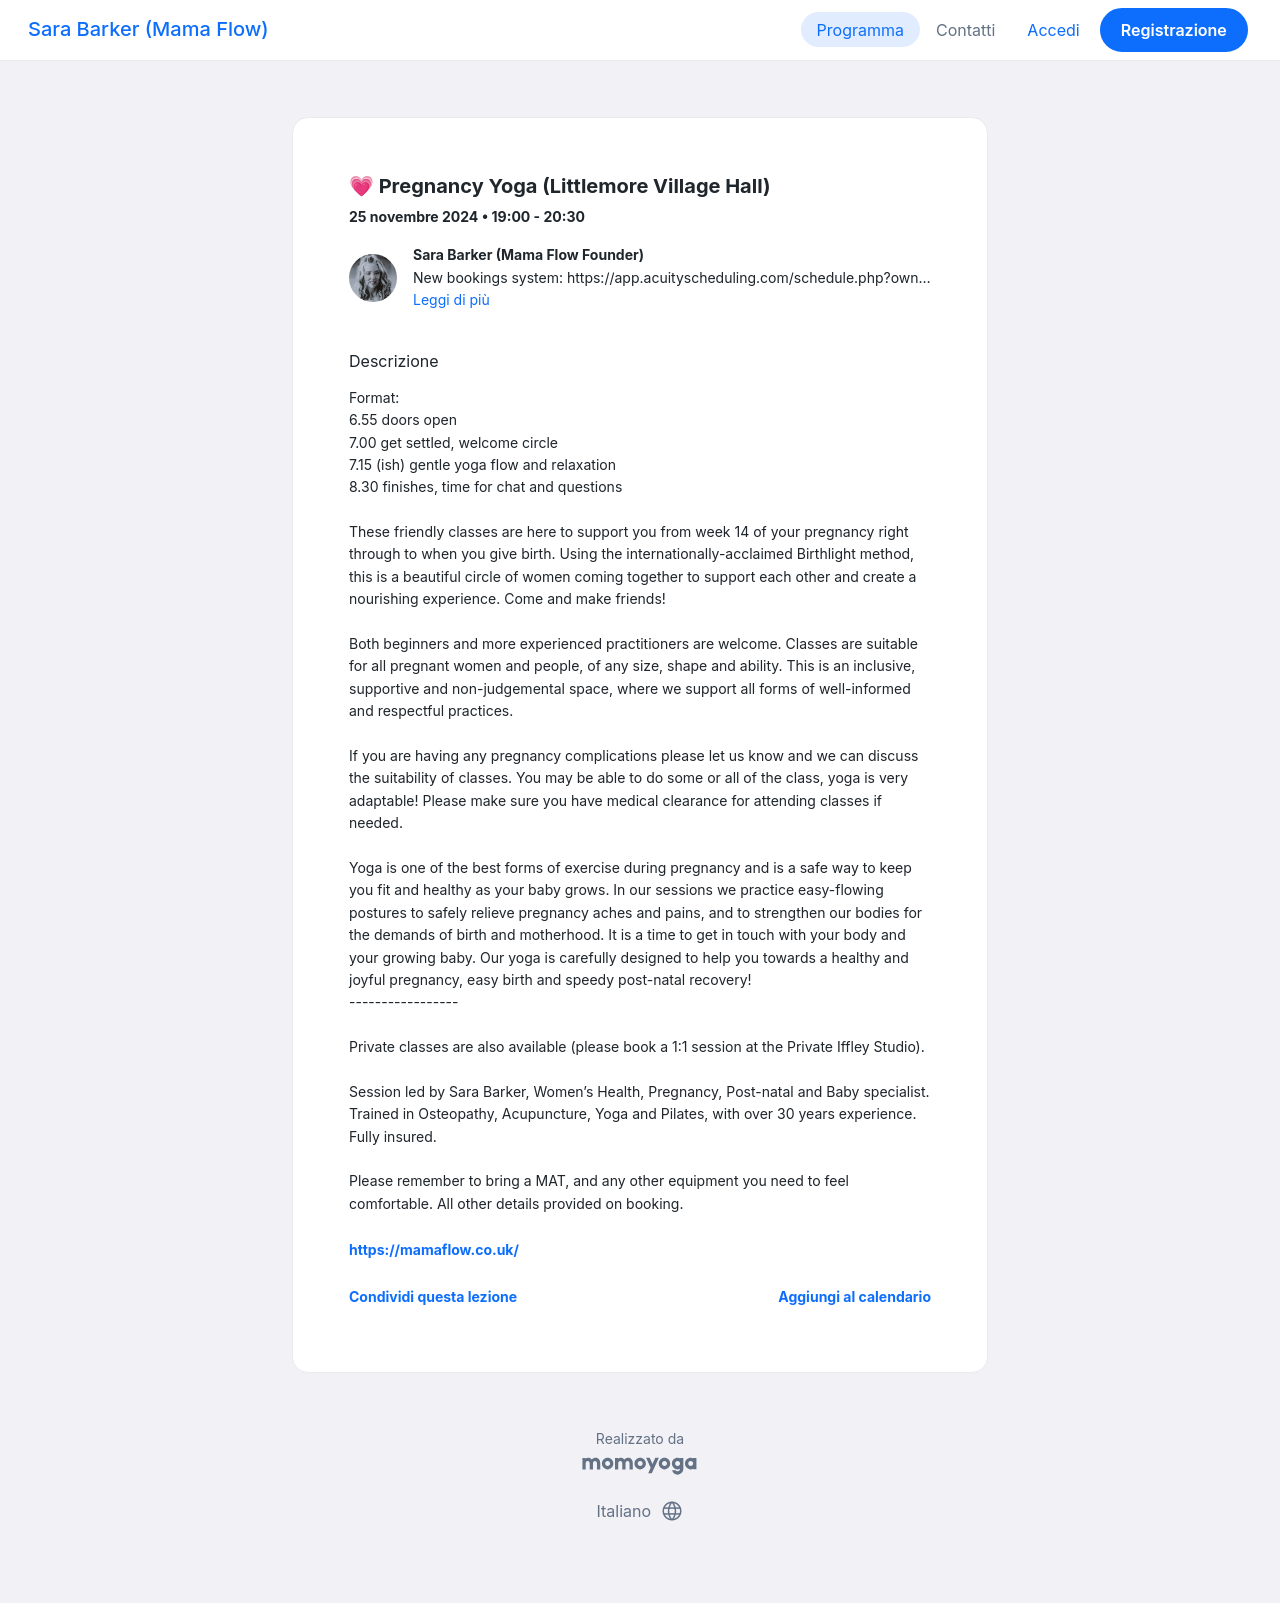  Describe the element at coordinates (451, 299) in the screenshot. I see `Leggi di più` at that location.